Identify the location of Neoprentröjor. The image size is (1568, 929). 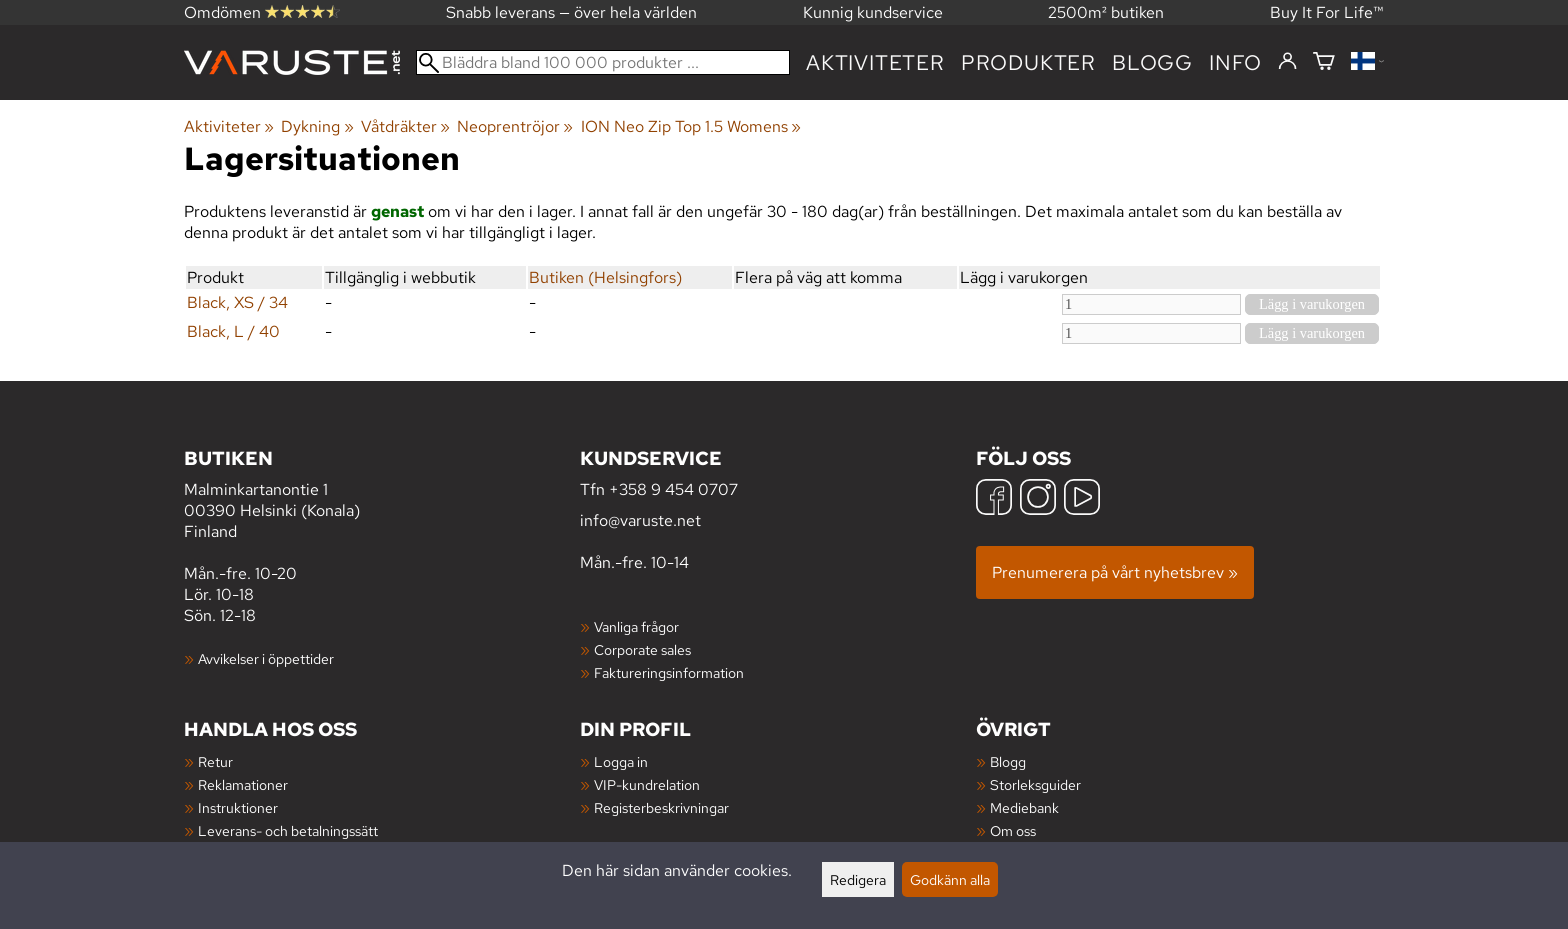
(515, 126).